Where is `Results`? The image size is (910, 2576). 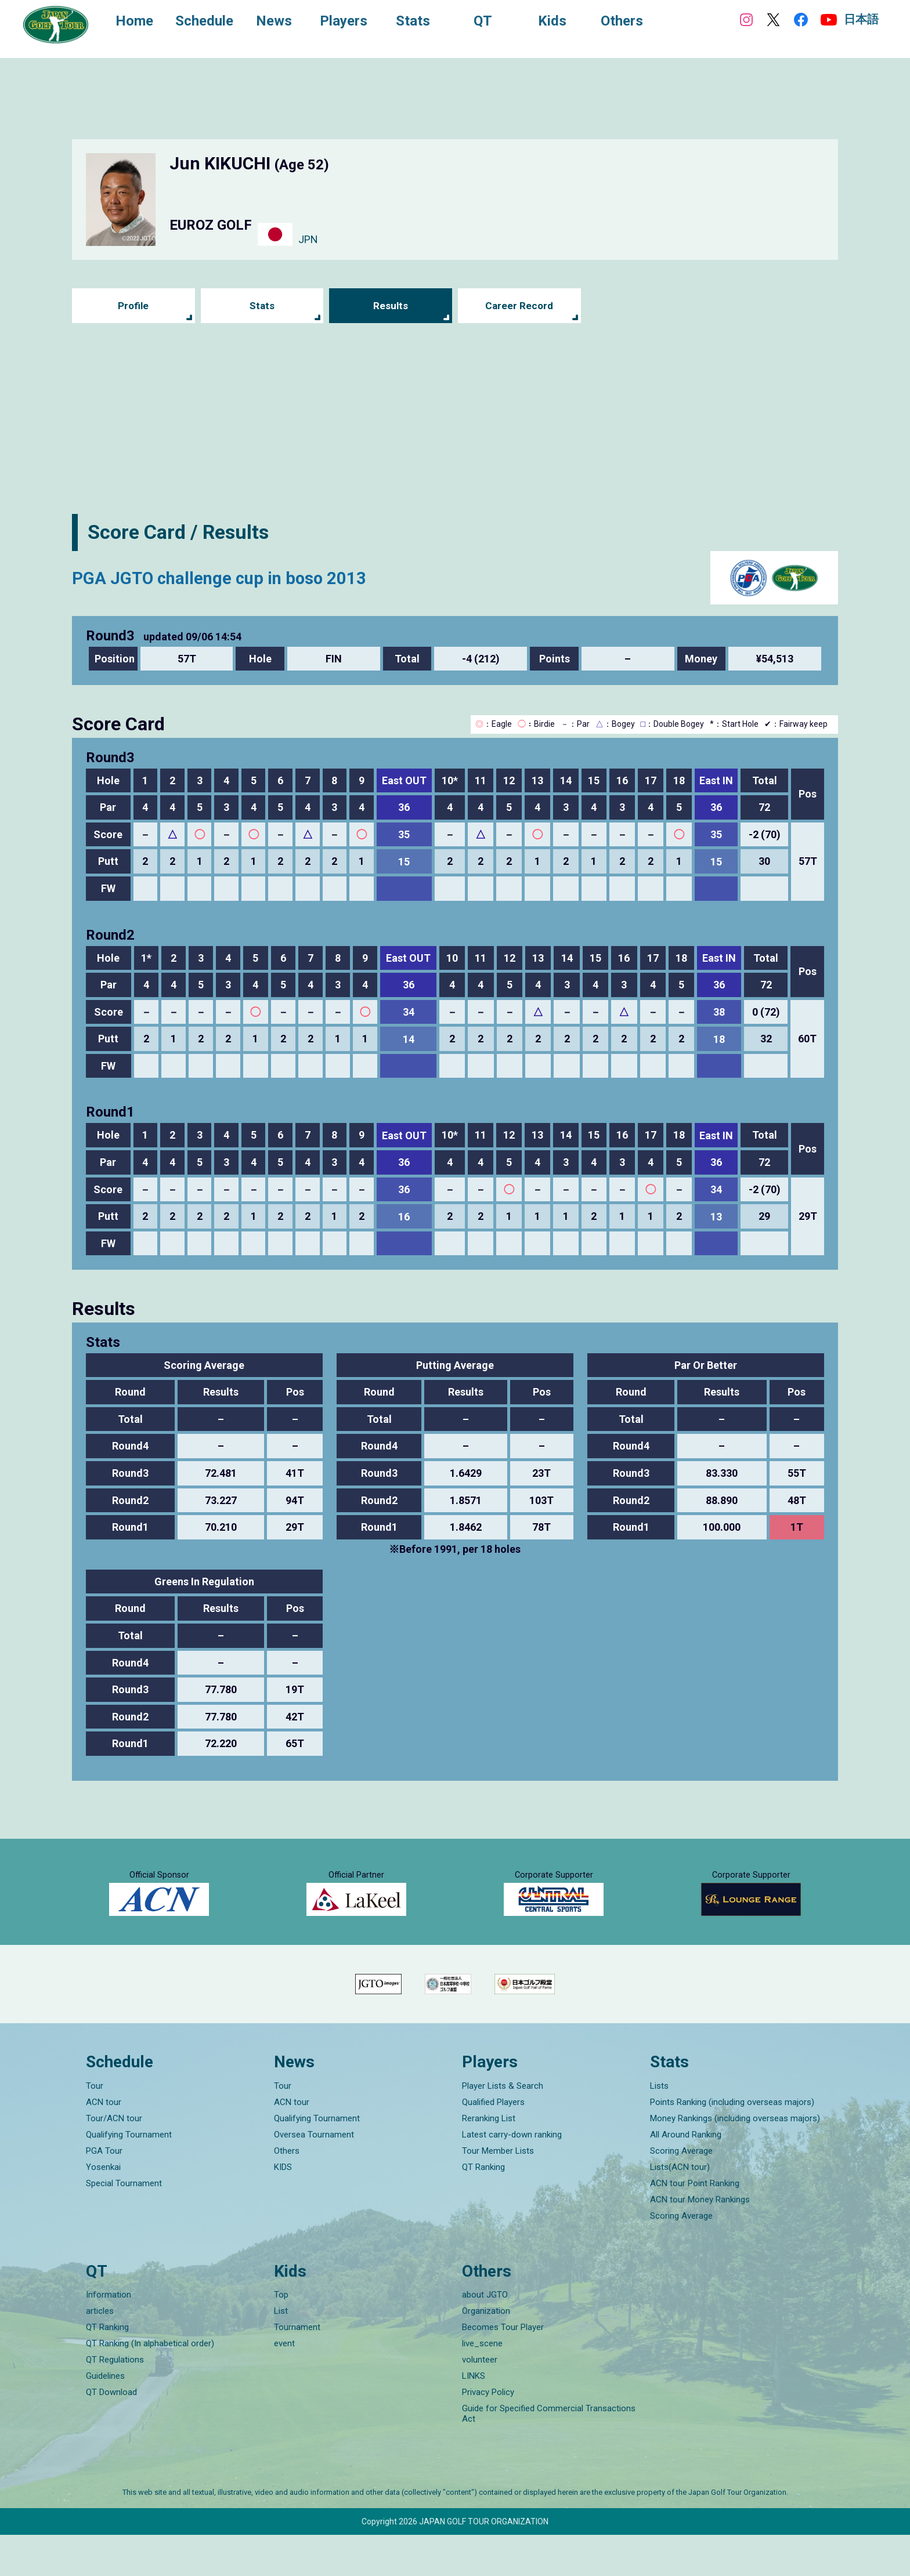 Results is located at coordinates (391, 306).